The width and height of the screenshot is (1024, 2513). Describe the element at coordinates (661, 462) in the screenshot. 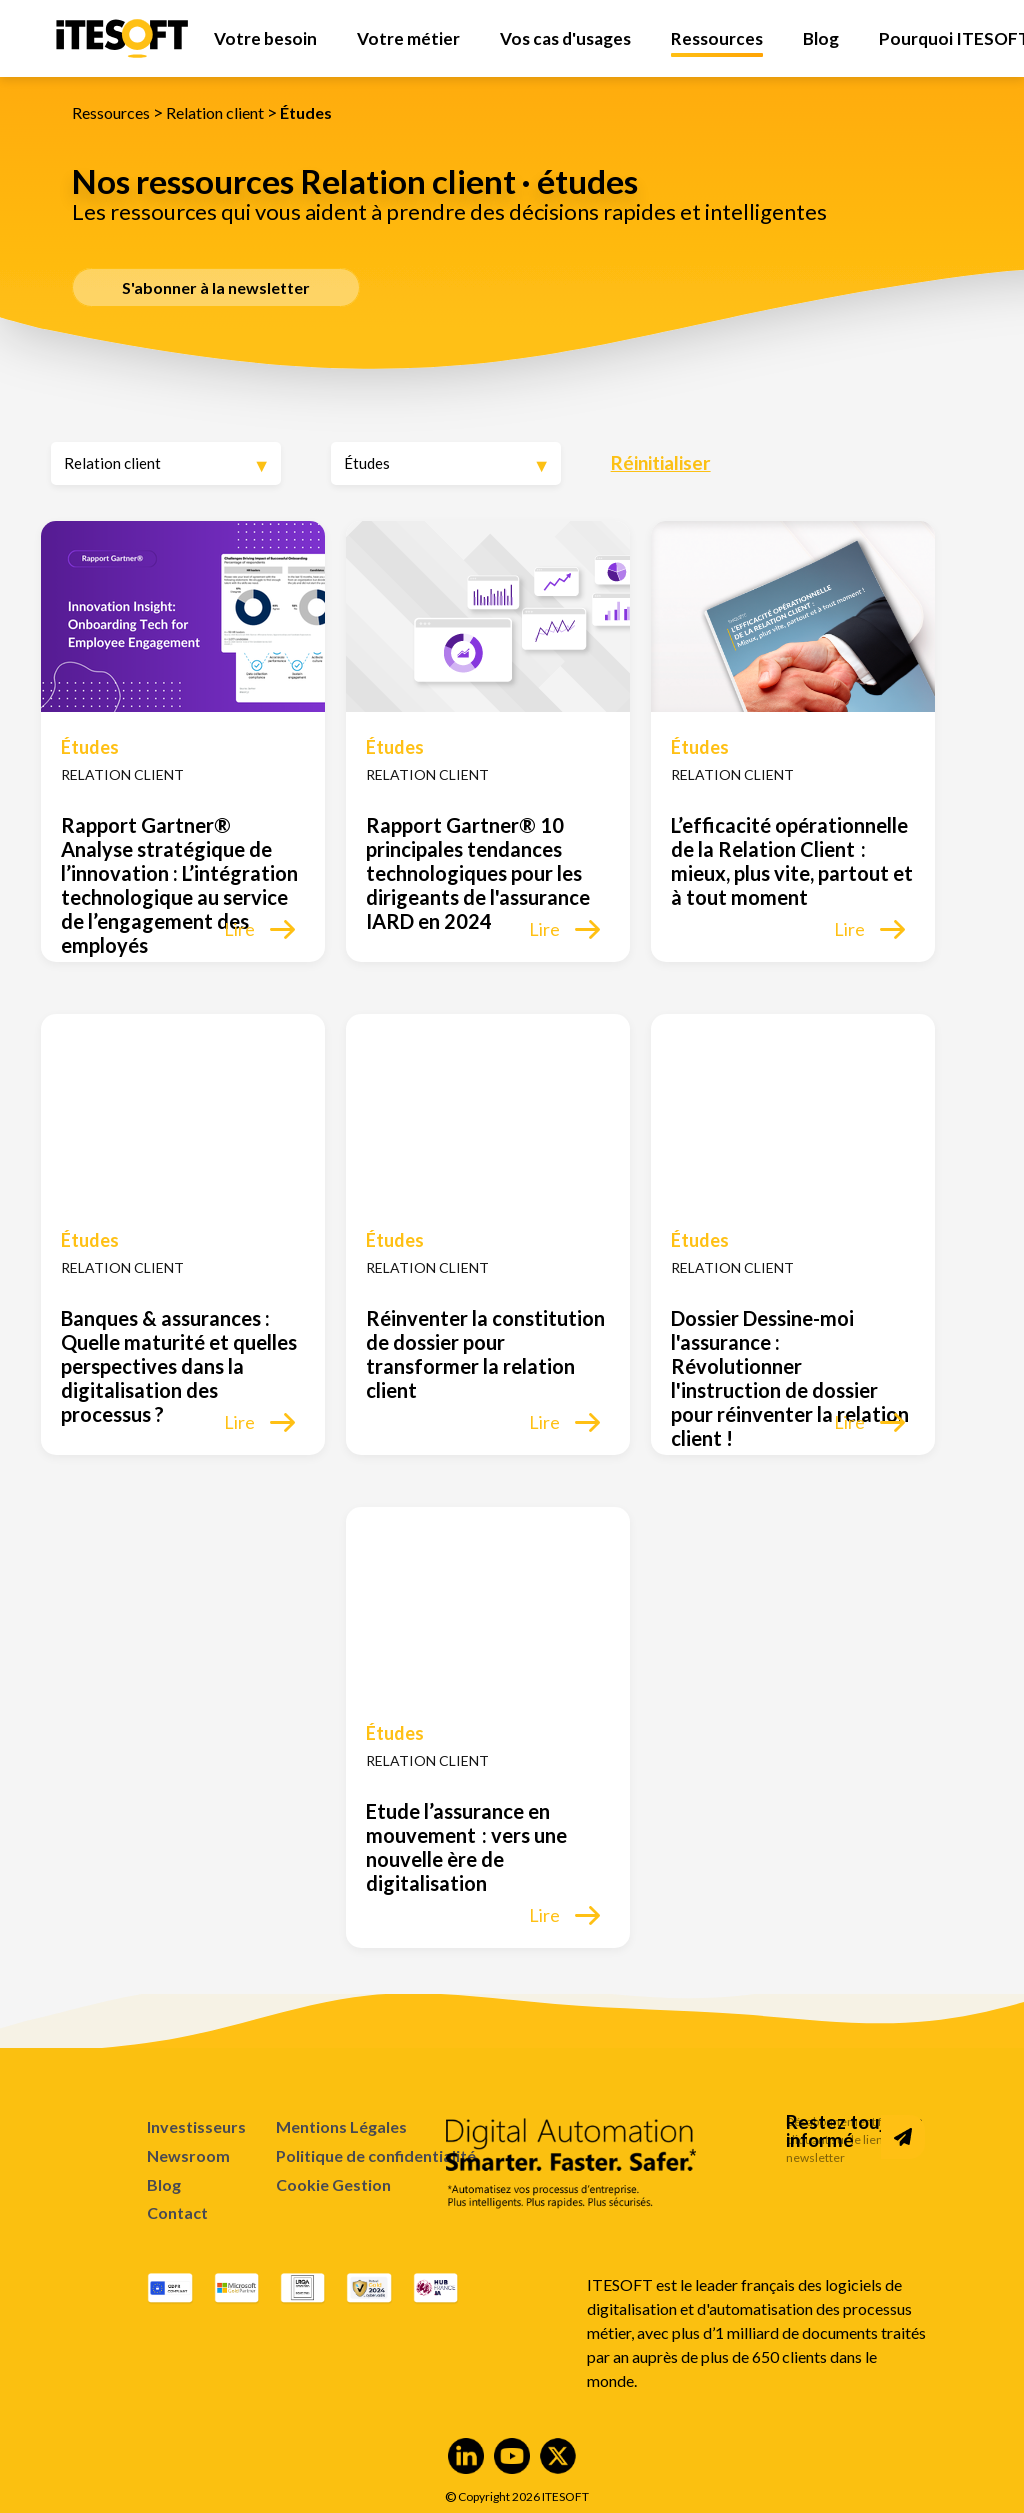

I see `Réinitialiser` at that location.